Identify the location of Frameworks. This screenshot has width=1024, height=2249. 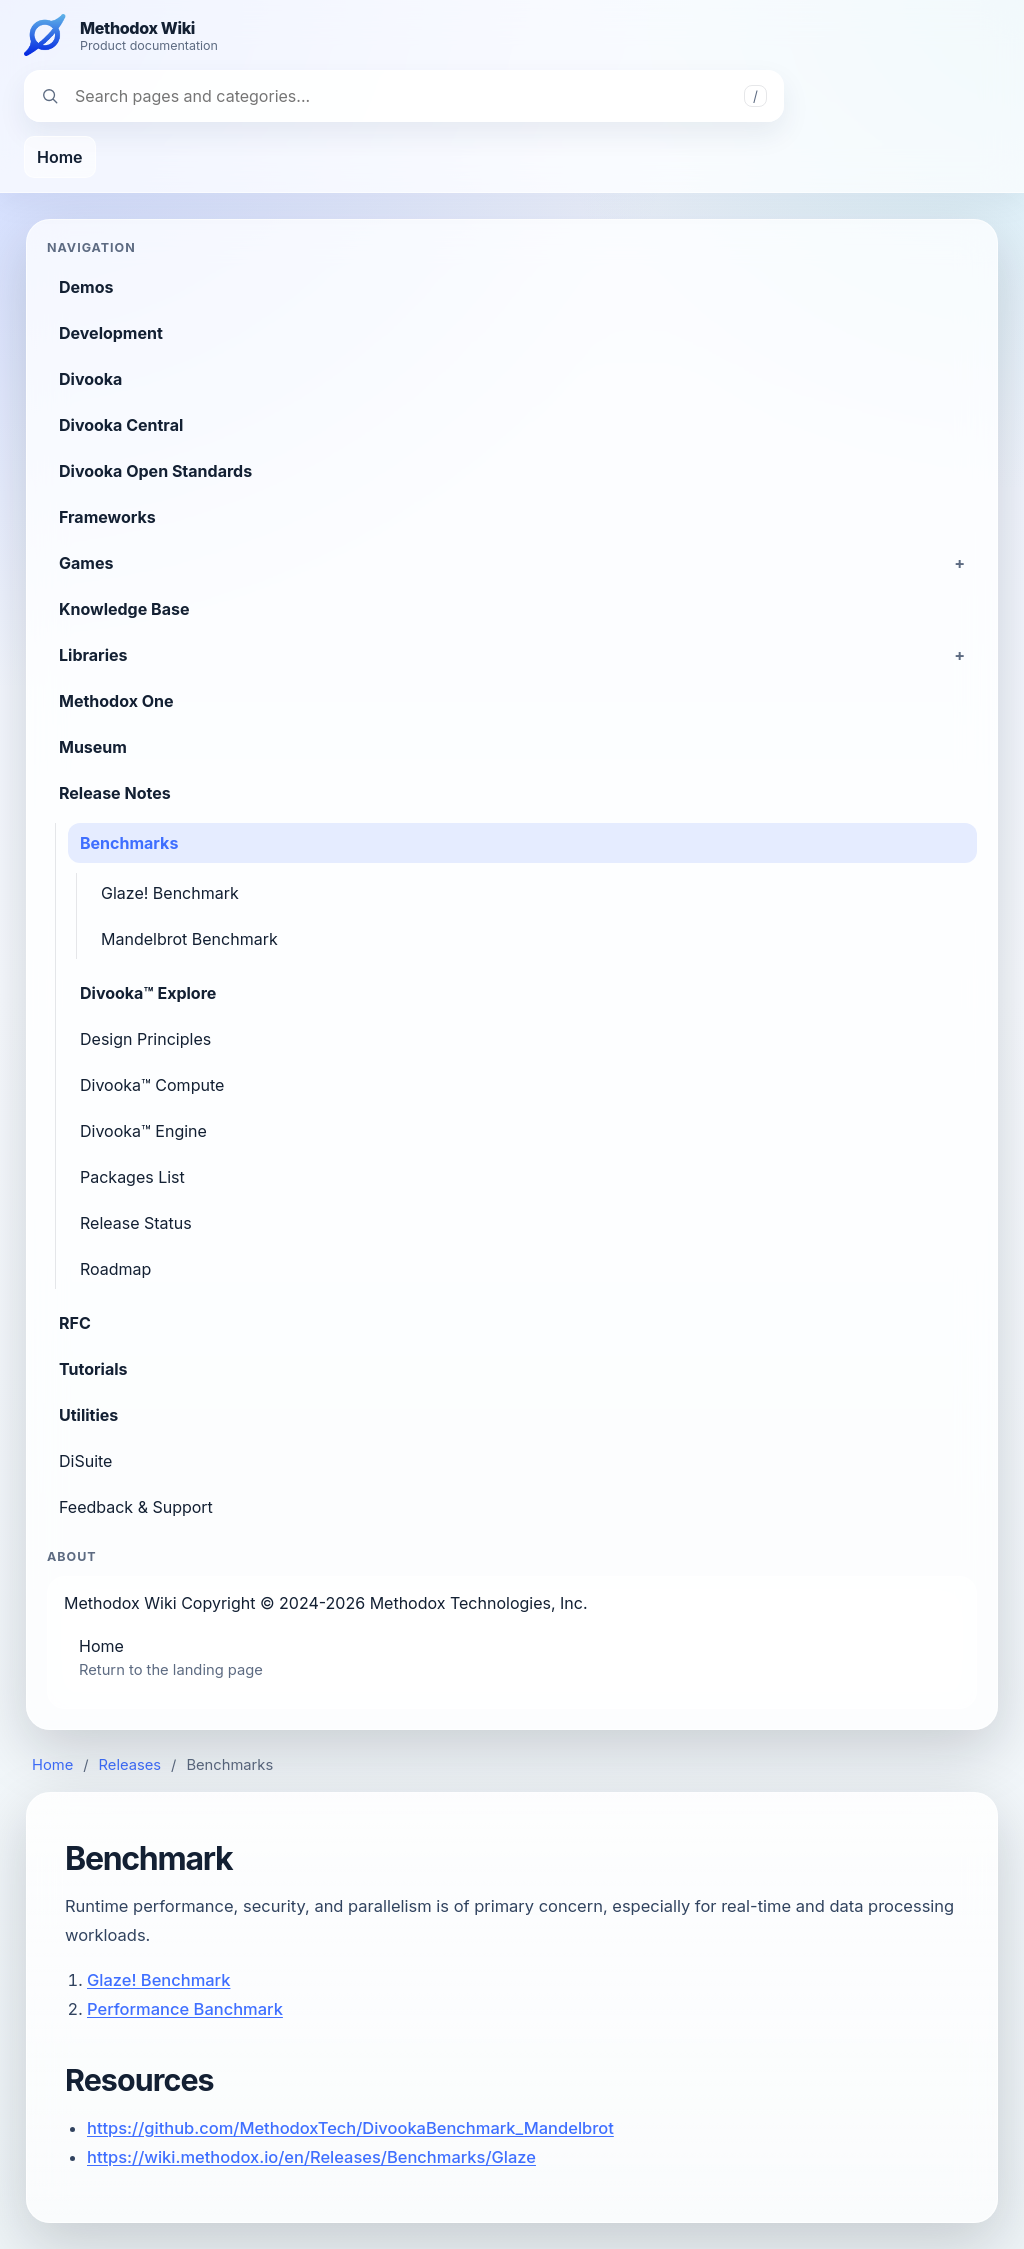
(107, 517).